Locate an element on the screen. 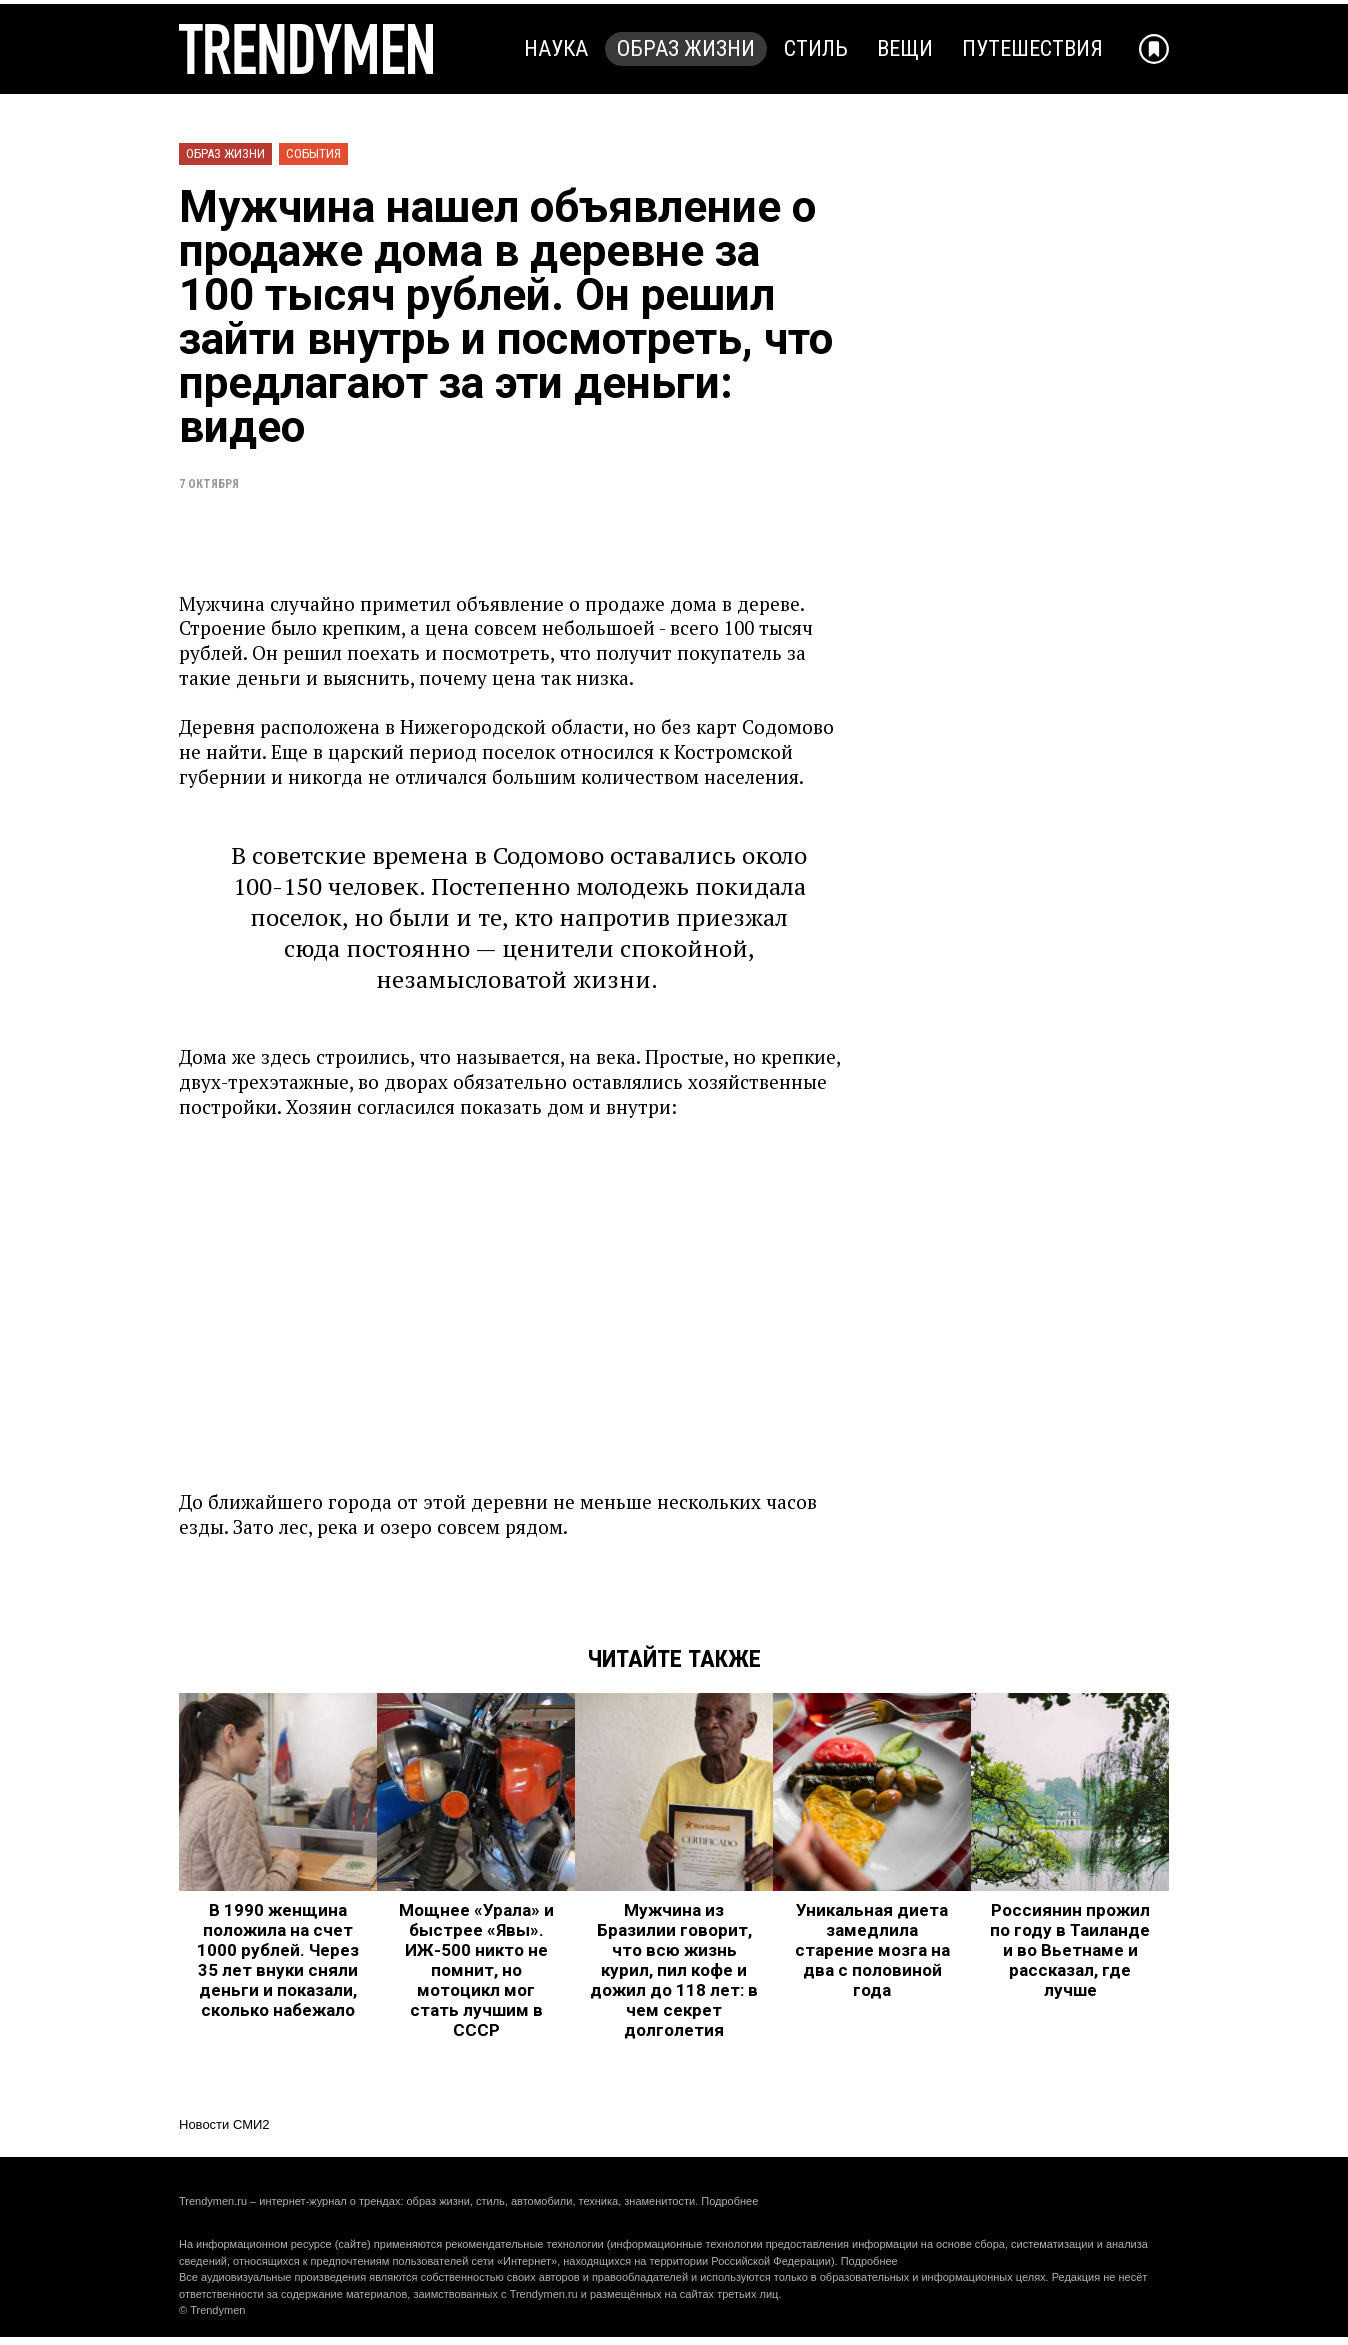 The height and width of the screenshot is (2345, 1348). Путешествия is located at coordinates (1032, 48).